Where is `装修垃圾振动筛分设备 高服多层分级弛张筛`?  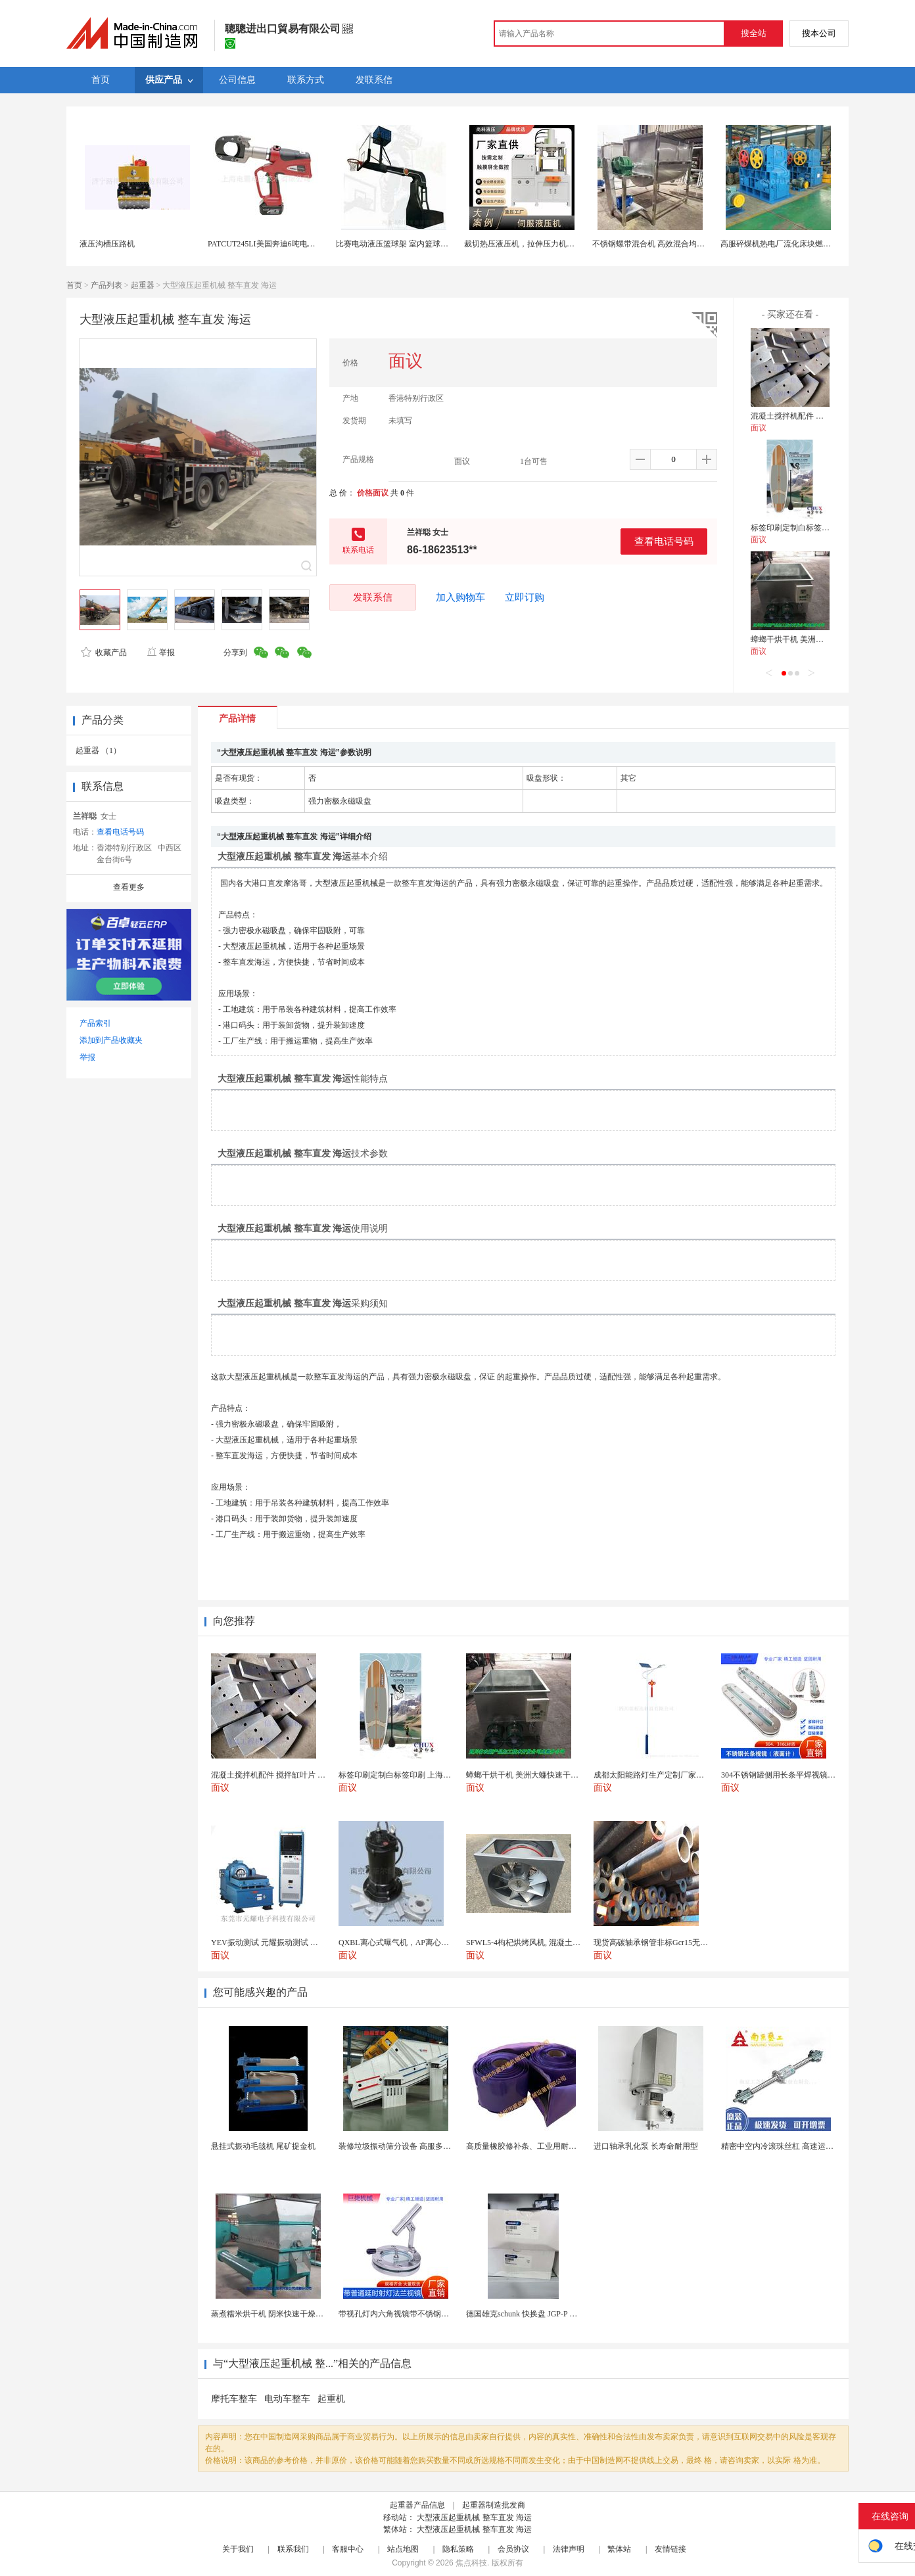 装修垃圾振动筛分设备 高服多层分级弛张筛 is located at coordinates (414, 2146).